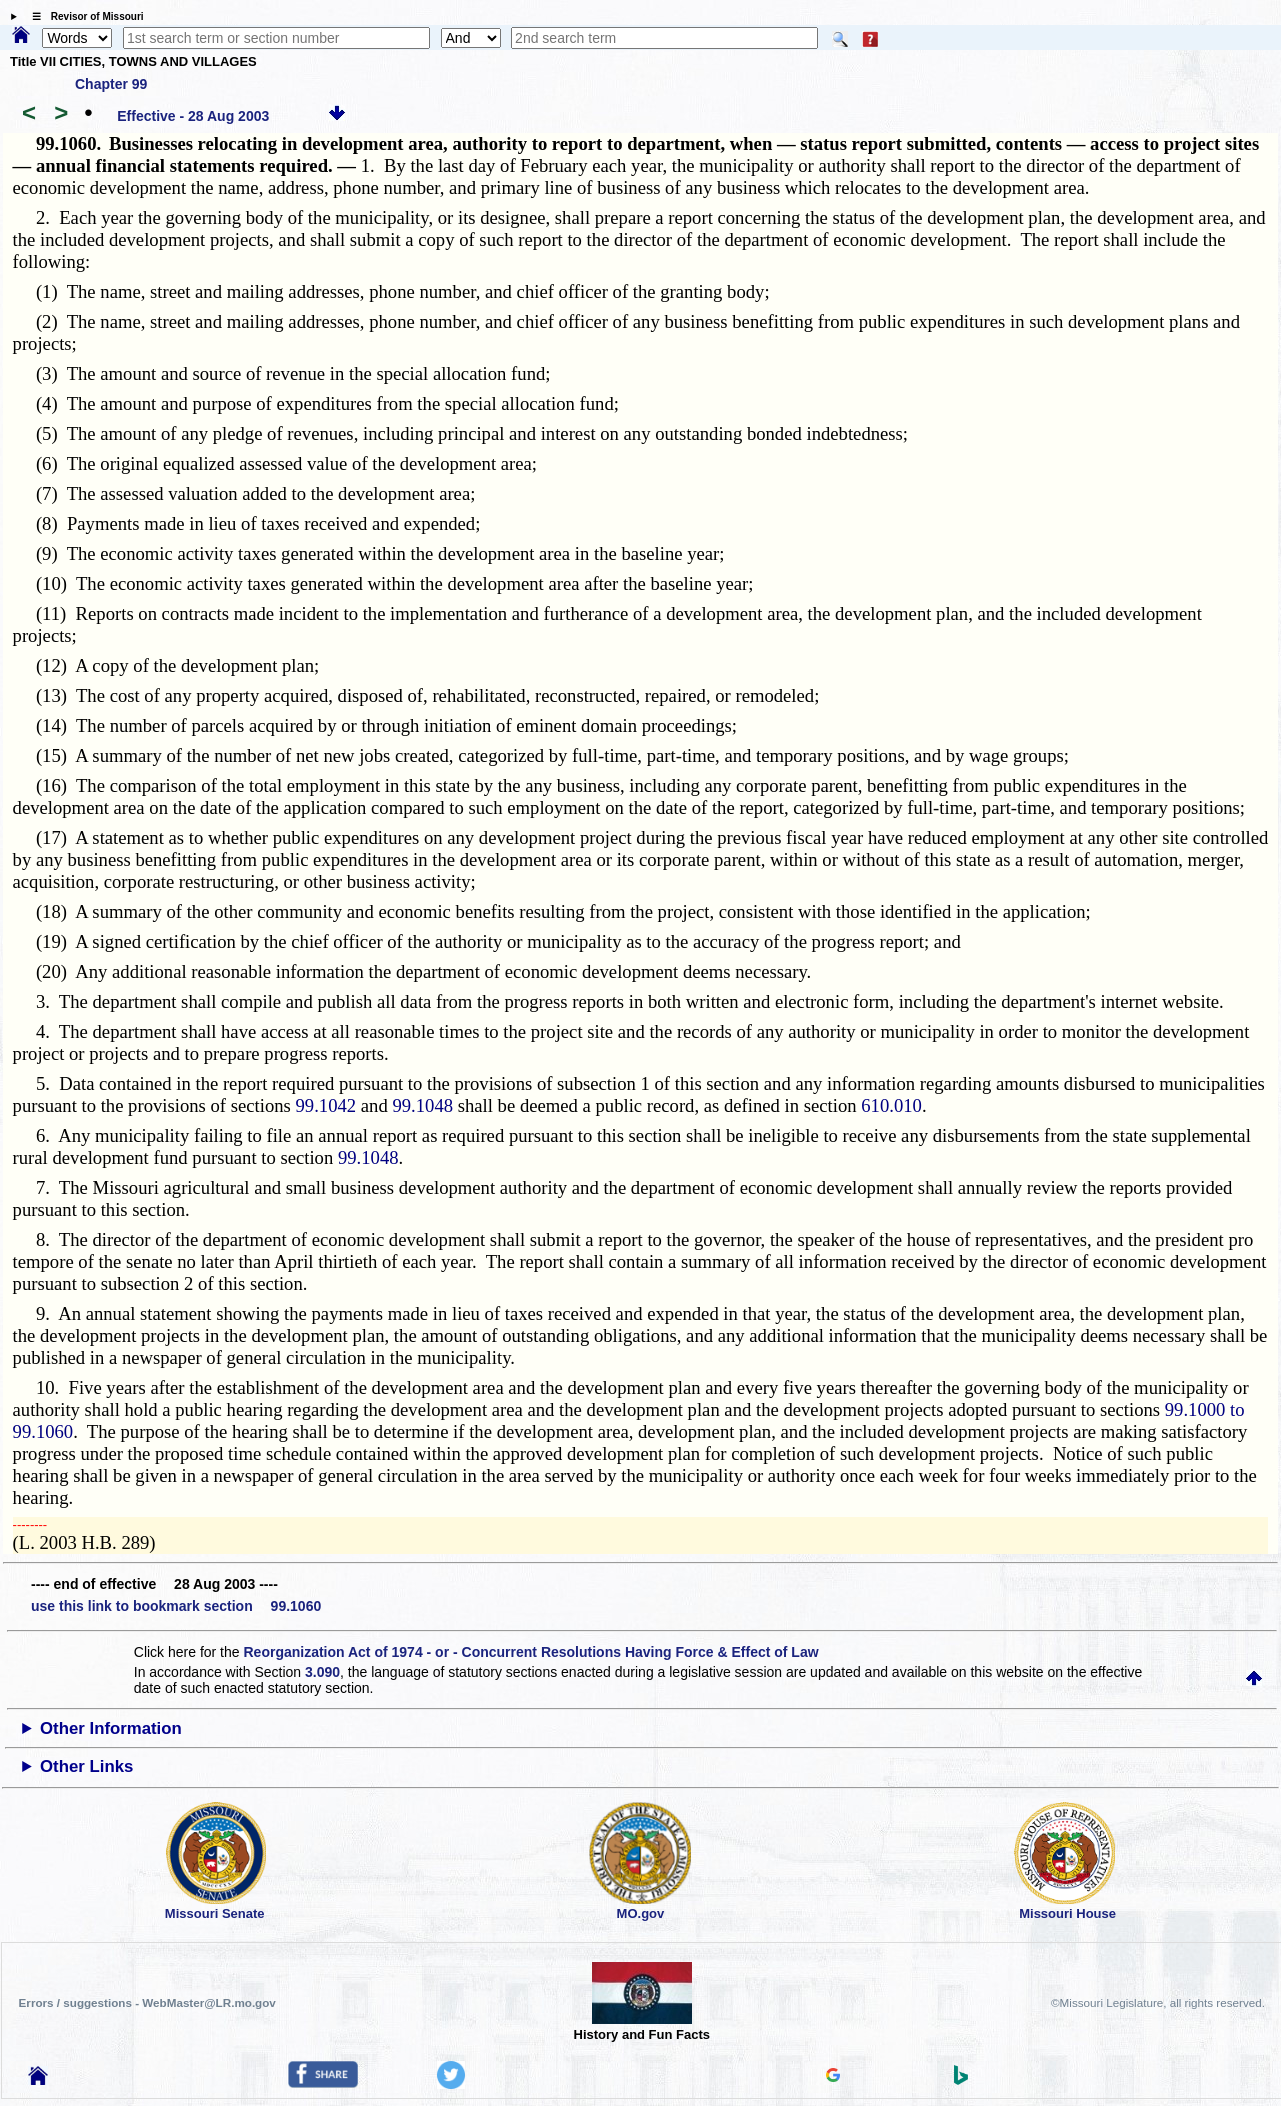 This screenshot has height=2106, width=1281. What do you see at coordinates (111, 1728) in the screenshot?
I see `Other Information` at bounding box center [111, 1728].